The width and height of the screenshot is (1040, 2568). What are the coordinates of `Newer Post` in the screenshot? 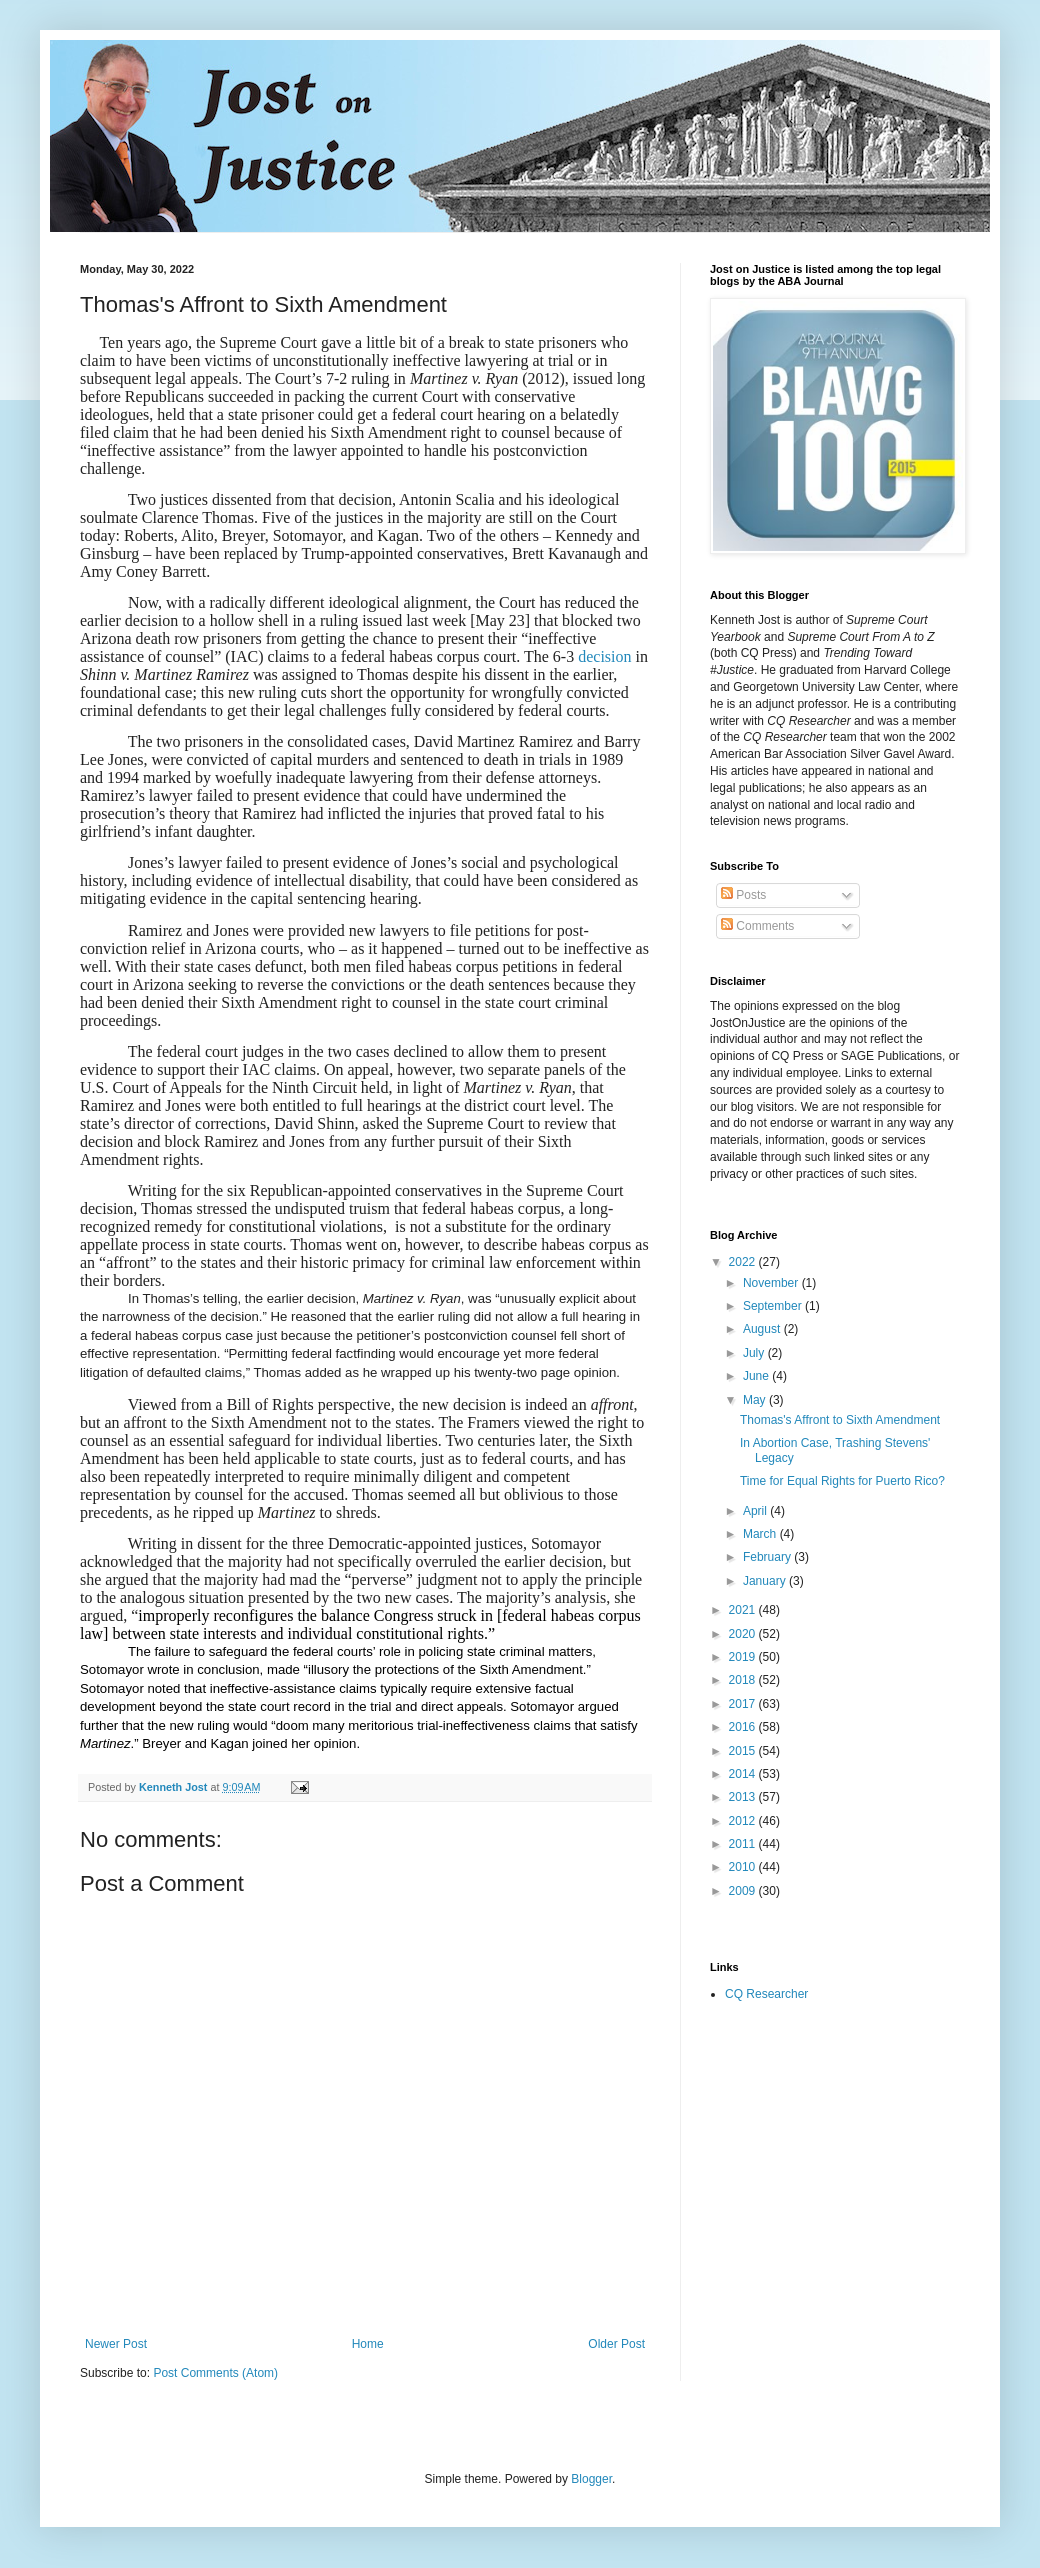 It's located at (116, 2344).